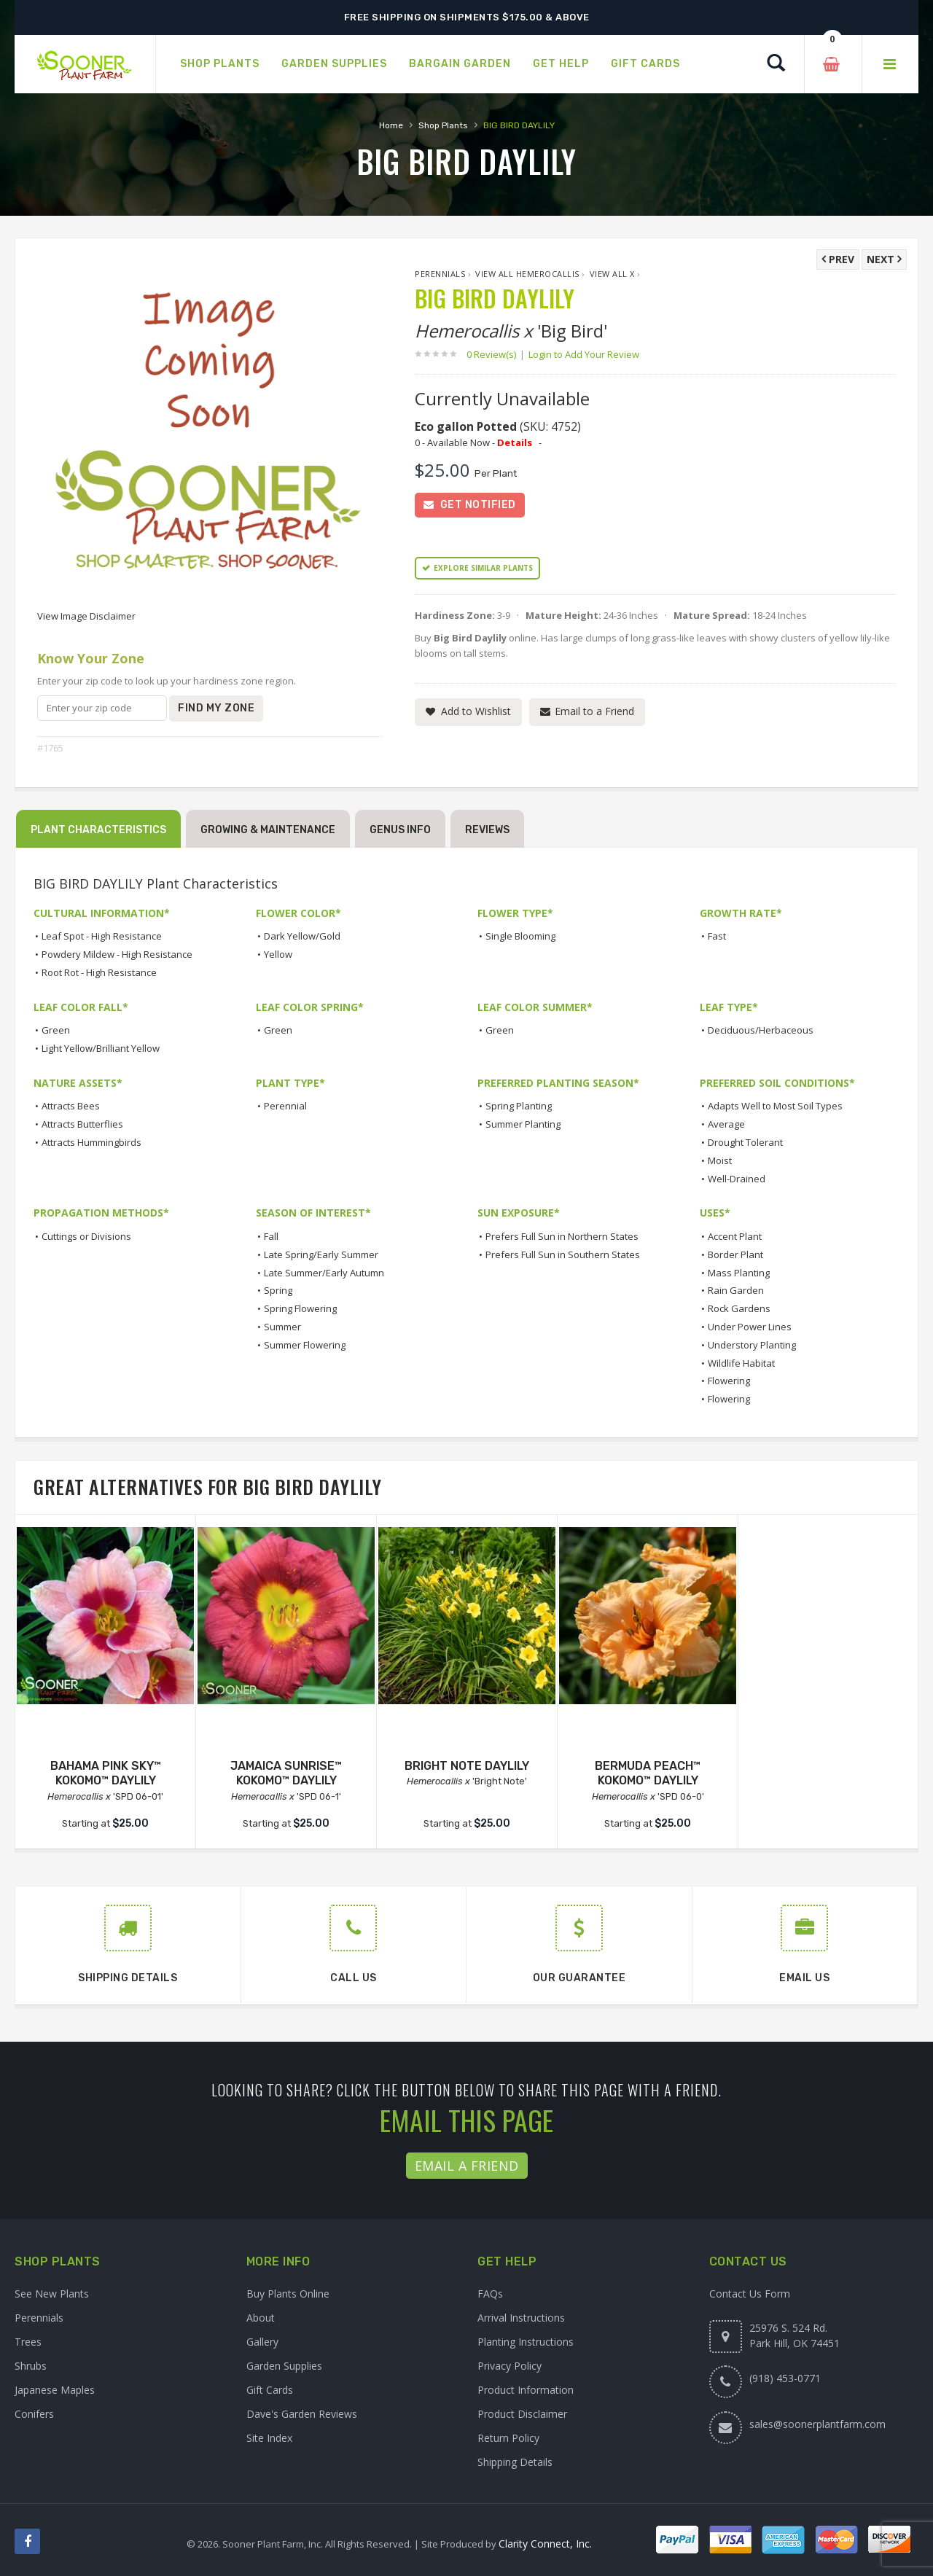 This screenshot has width=933, height=2576. I want to click on Buy Plants Online, so click(287, 2293).